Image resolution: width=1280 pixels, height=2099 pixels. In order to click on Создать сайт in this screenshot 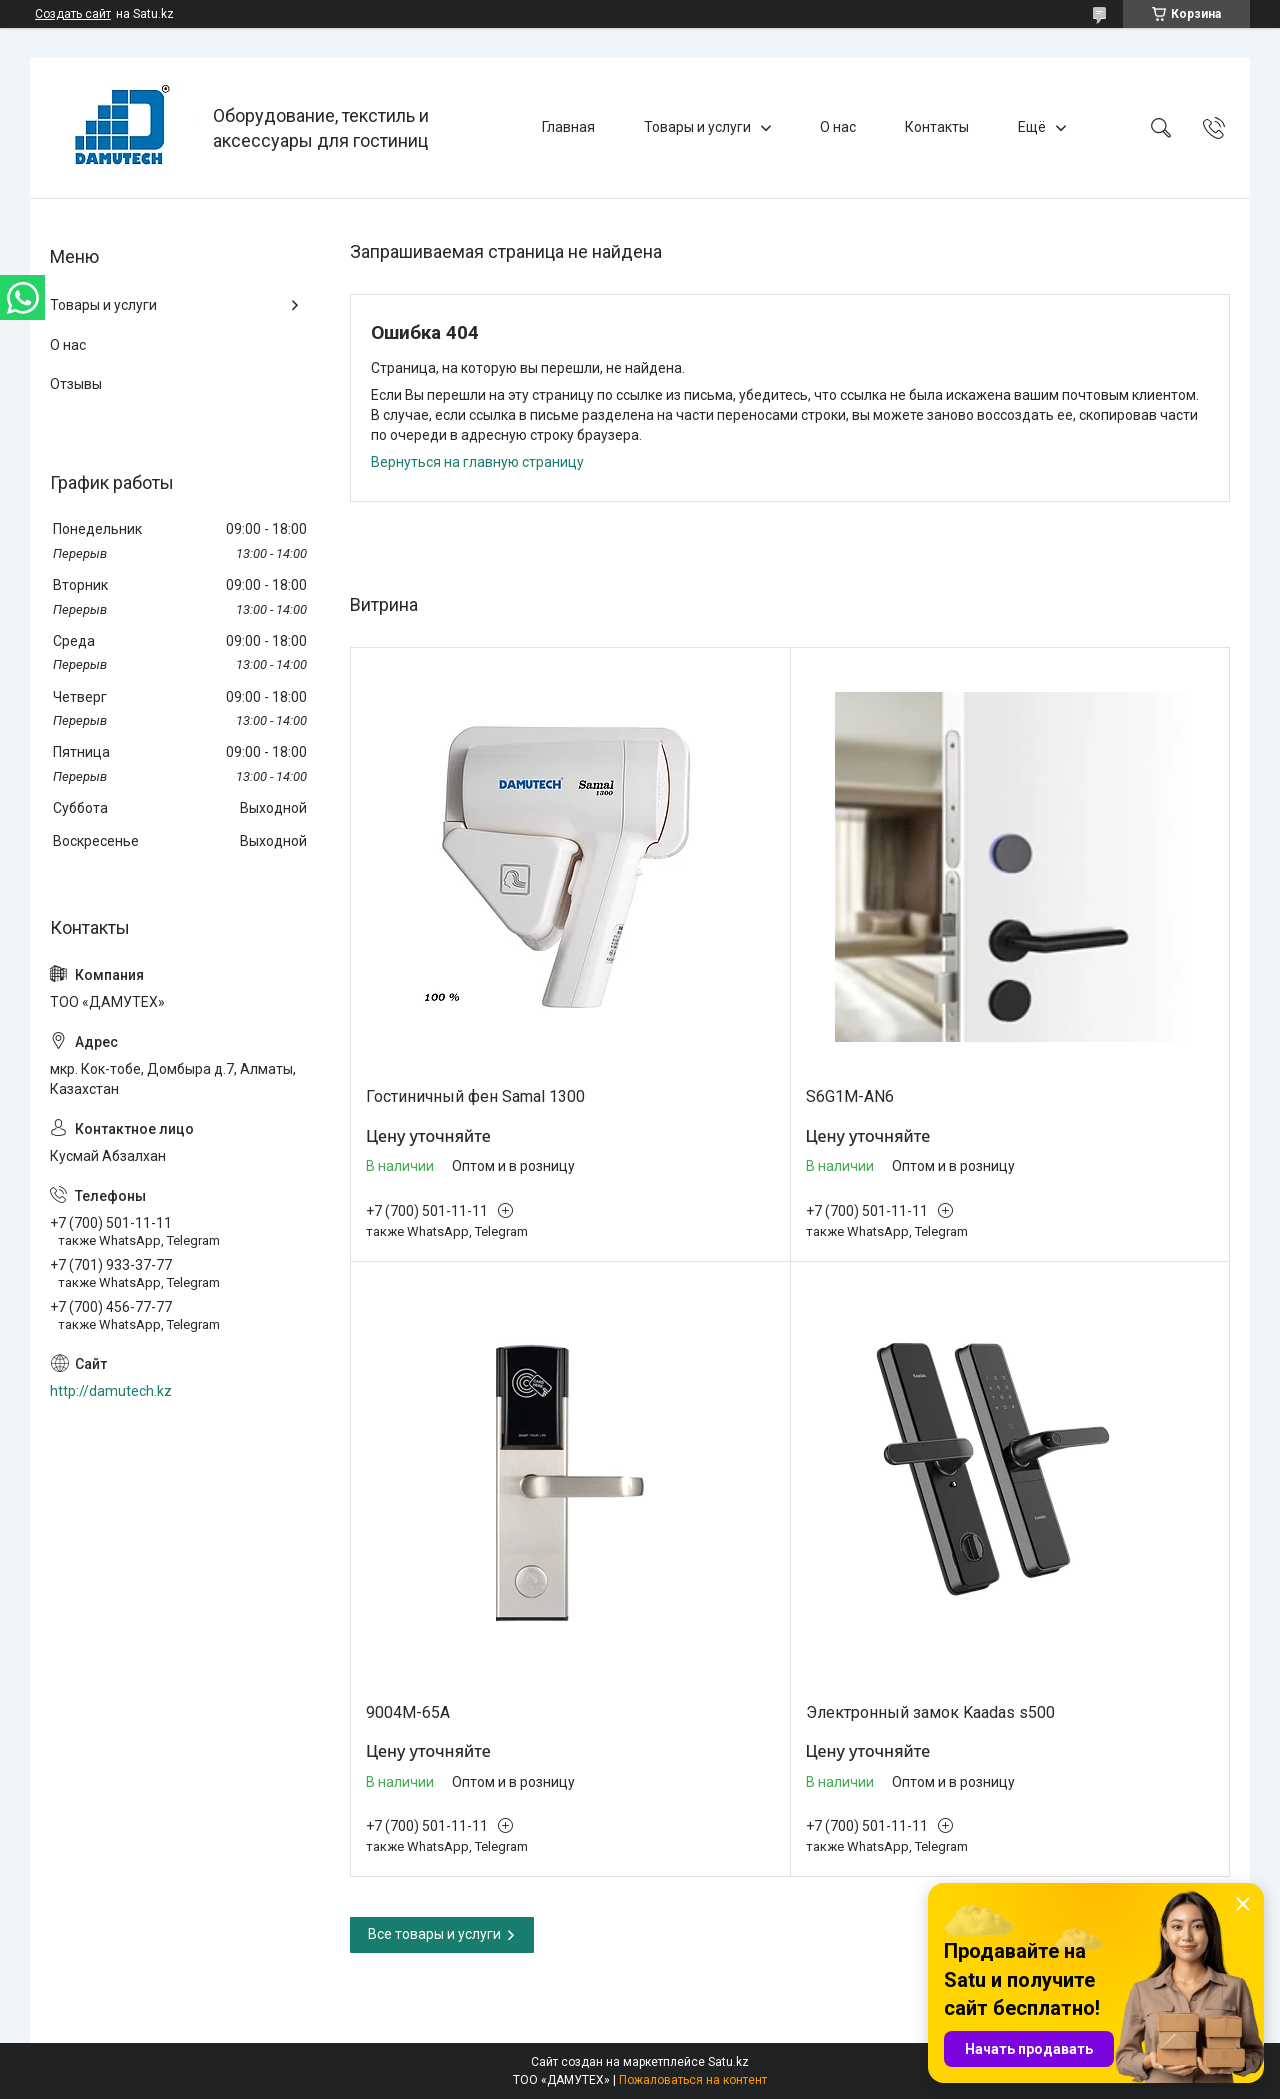, I will do `click(73, 14)`.